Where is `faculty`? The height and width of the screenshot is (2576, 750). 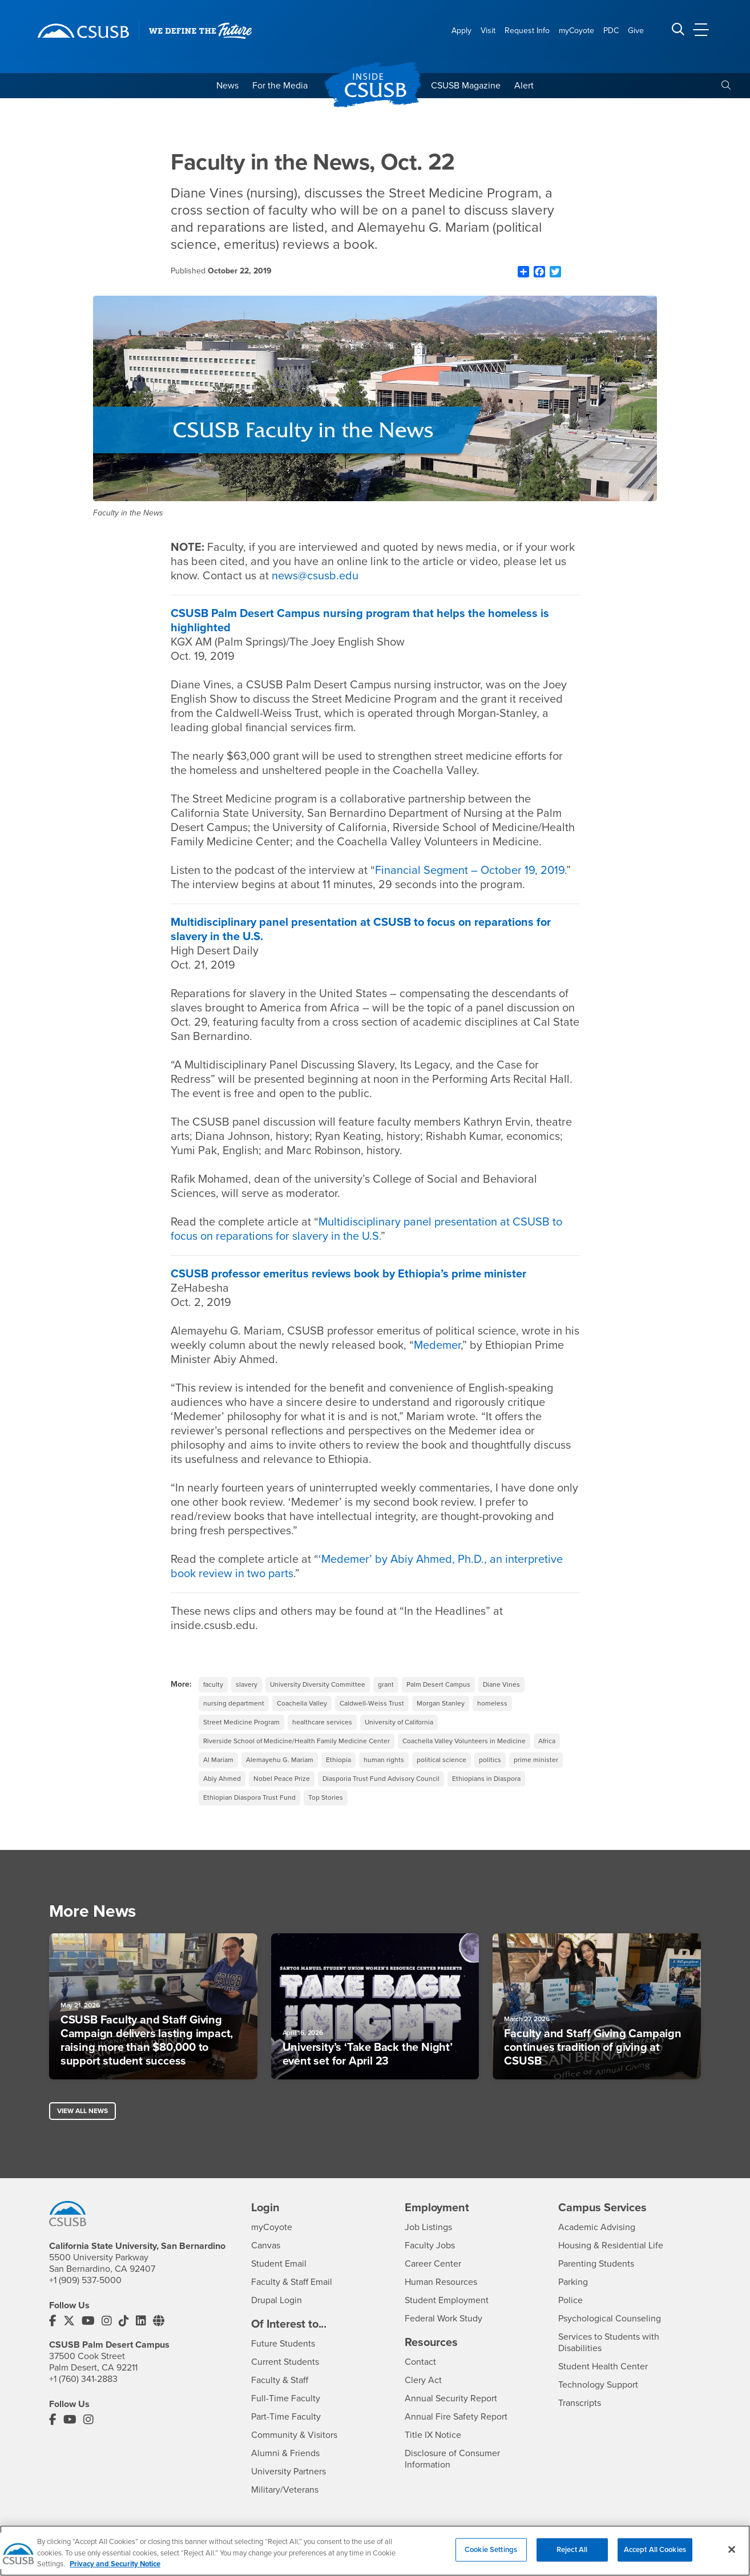 faculty is located at coordinates (213, 1684).